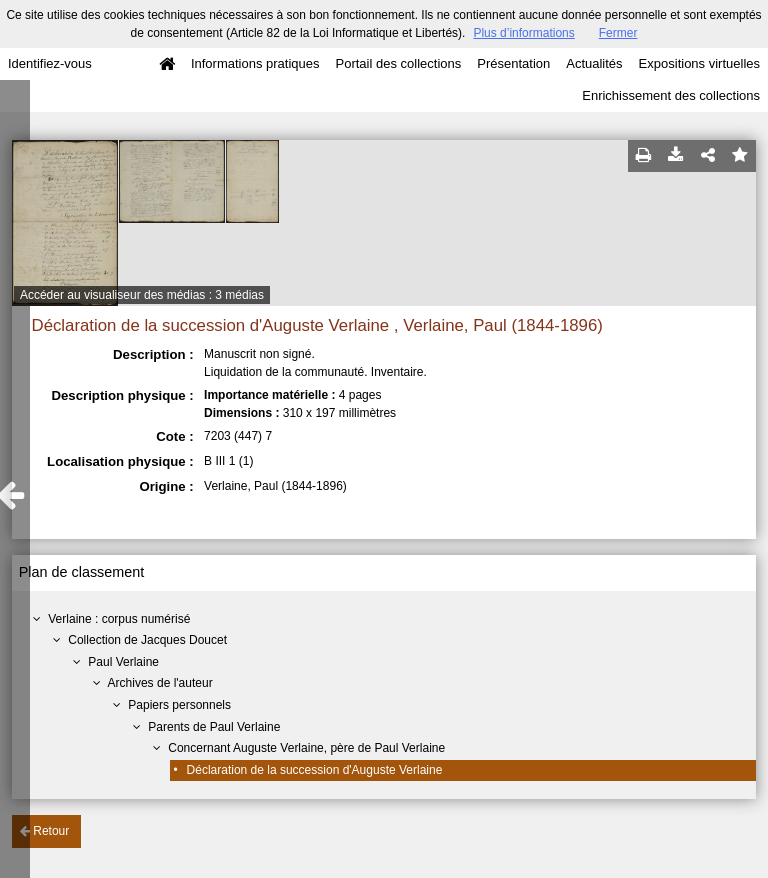 Image resolution: width=768 pixels, height=878 pixels. What do you see at coordinates (523, 33) in the screenshot?
I see `Plus d’informations` at bounding box center [523, 33].